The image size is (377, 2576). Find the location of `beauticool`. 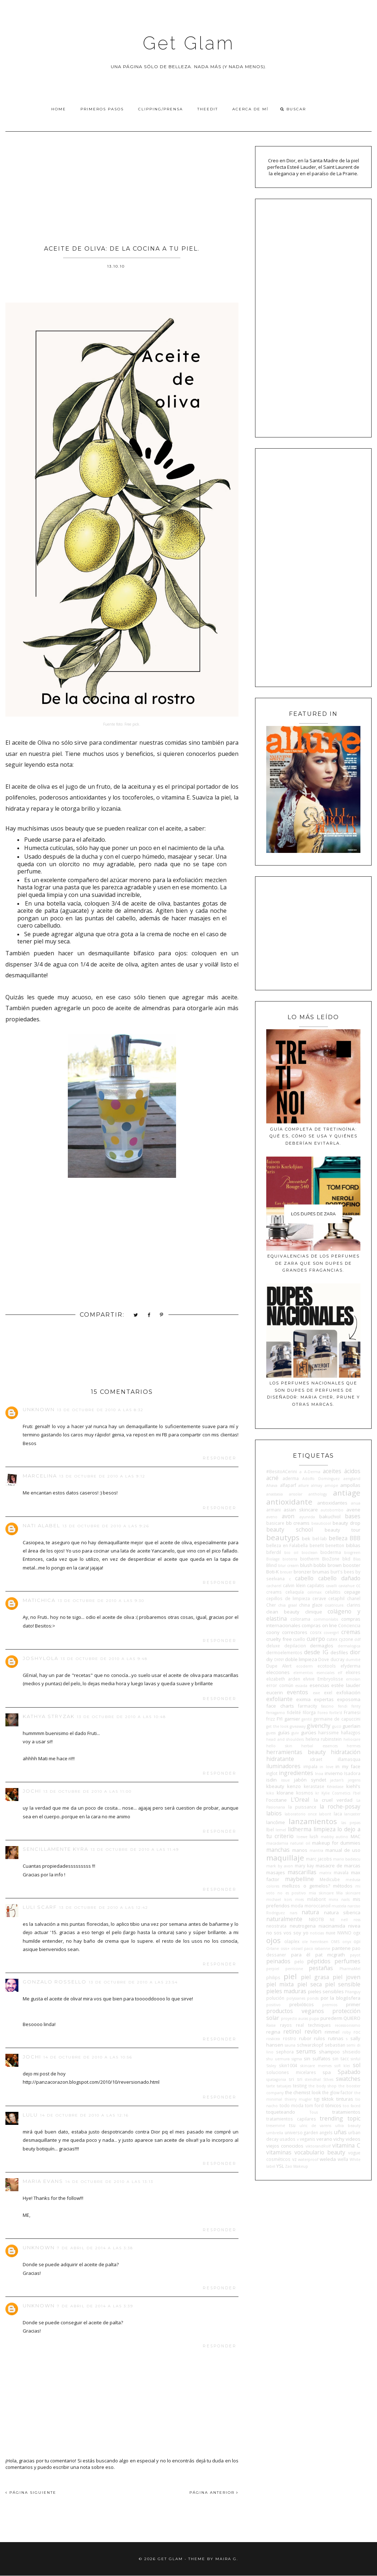

beauticool is located at coordinates (321, 1523).